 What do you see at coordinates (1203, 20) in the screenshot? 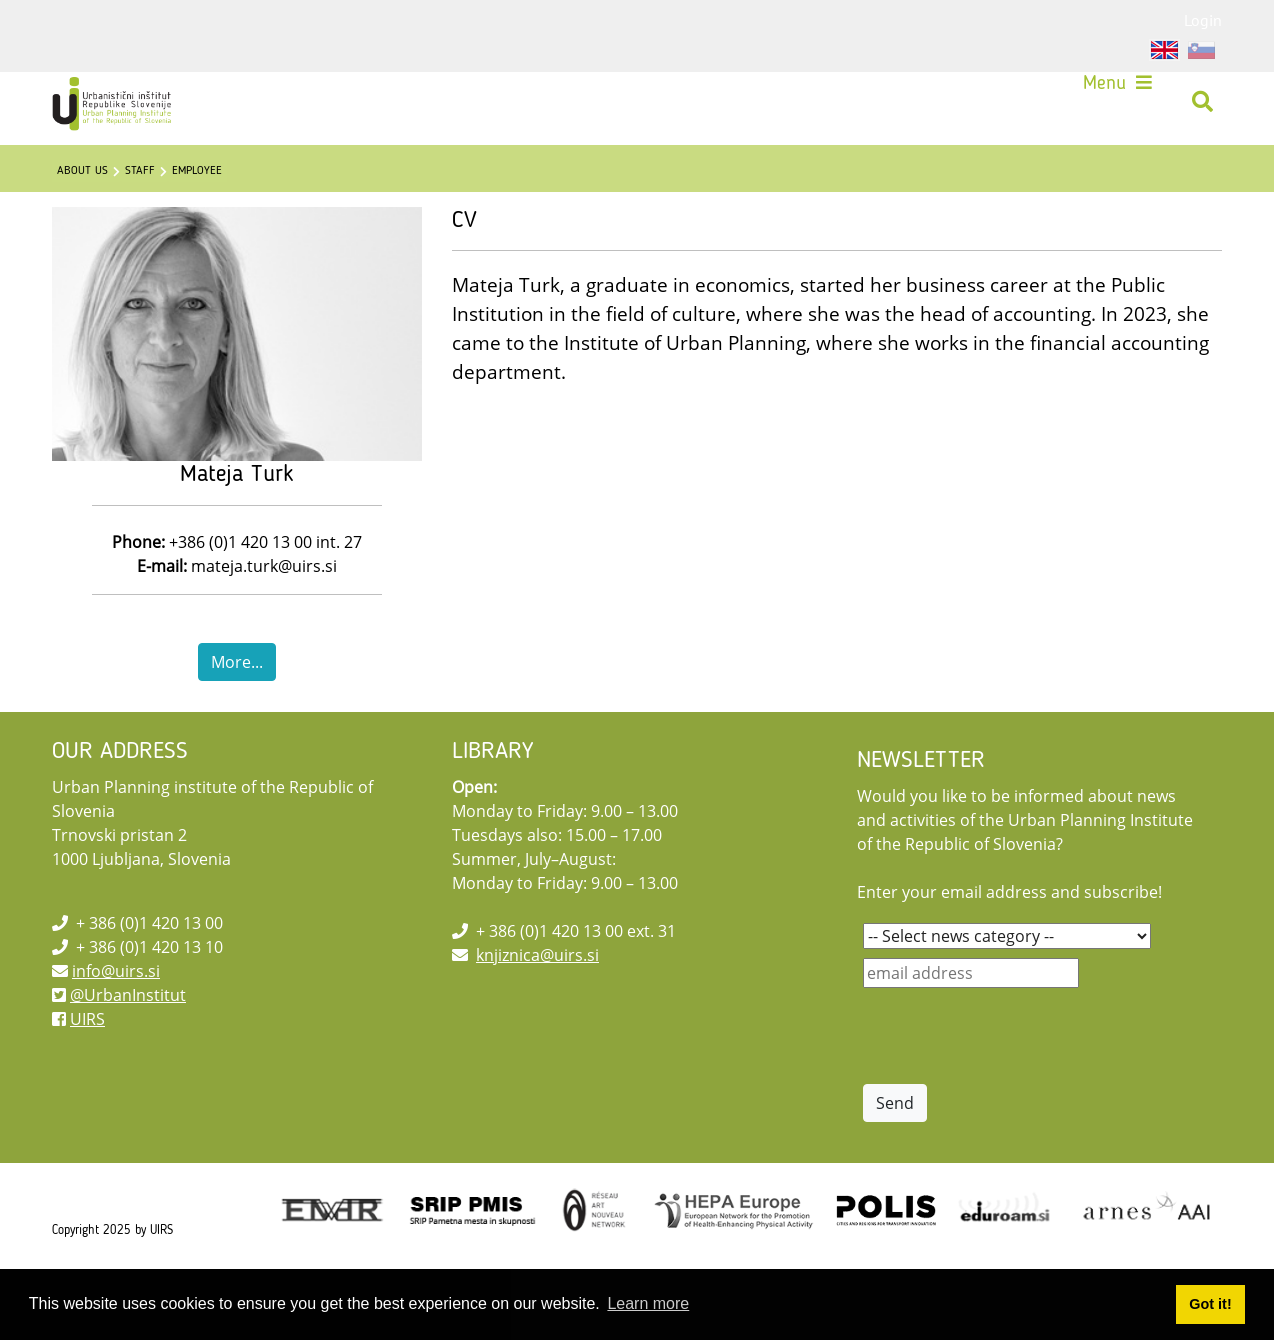
I see `Login` at bounding box center [1203, 20].